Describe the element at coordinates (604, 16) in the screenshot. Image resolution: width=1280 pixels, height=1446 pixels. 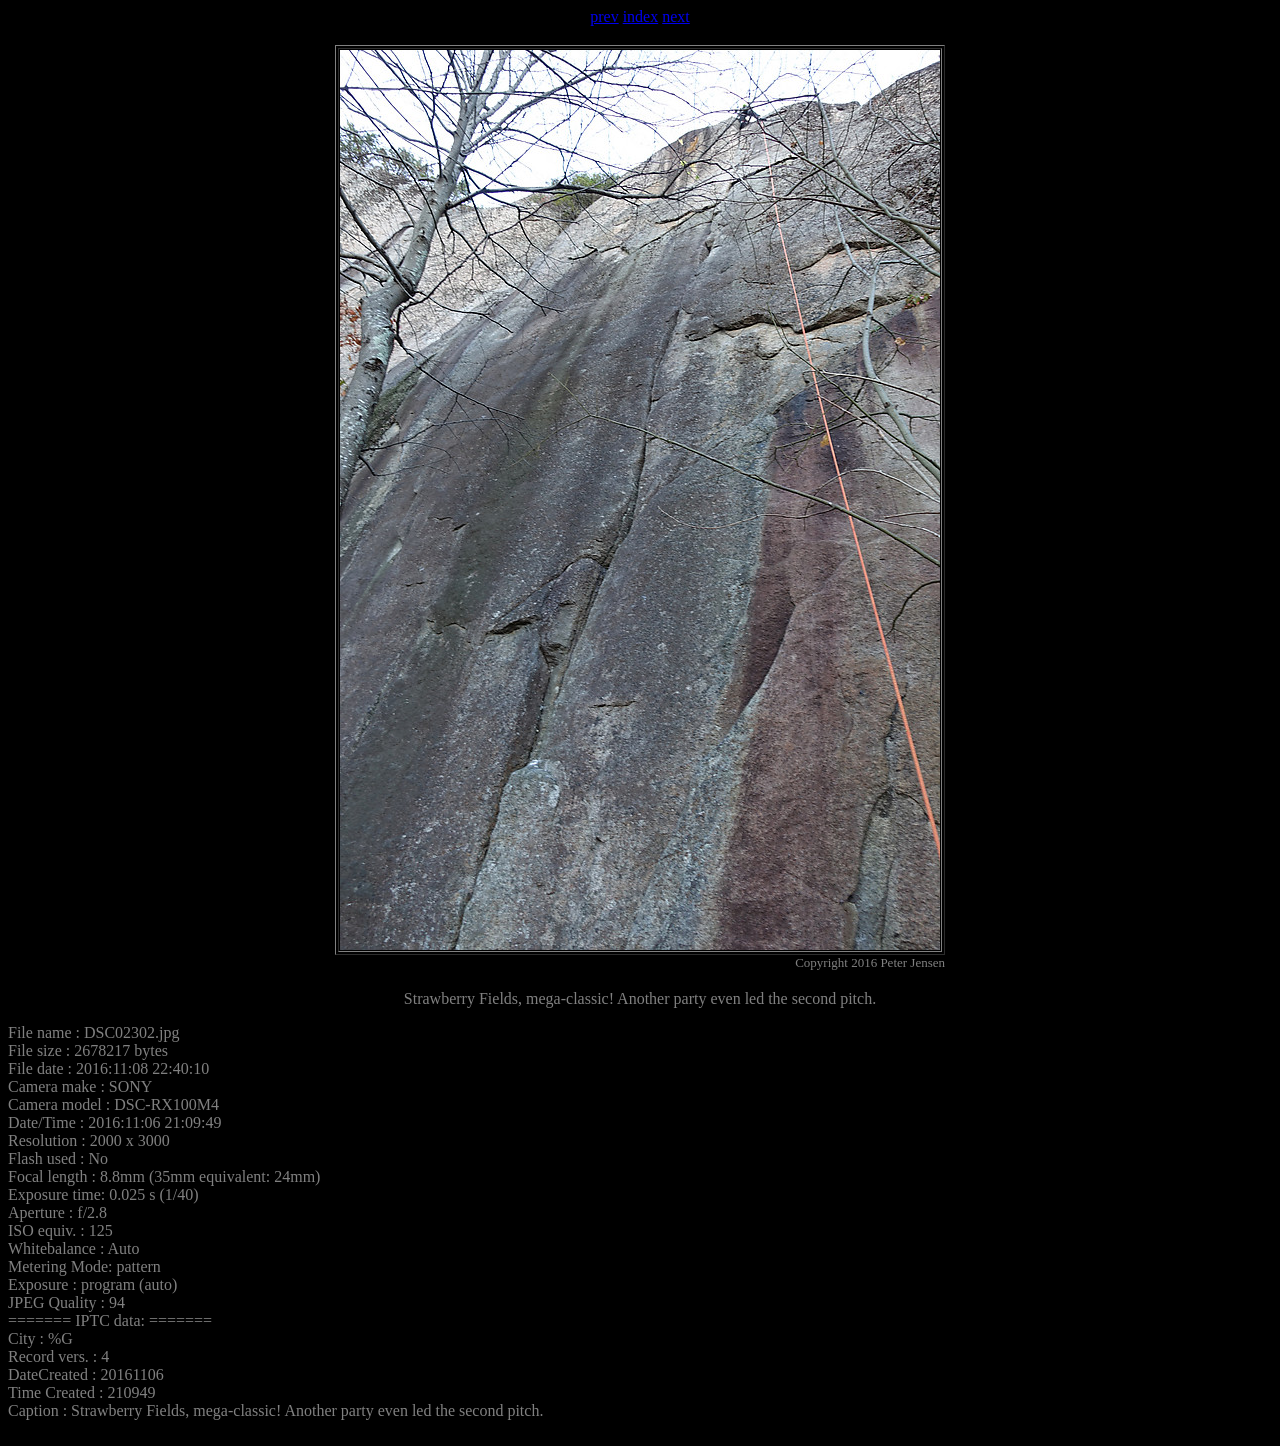
I see `prev` at that location.